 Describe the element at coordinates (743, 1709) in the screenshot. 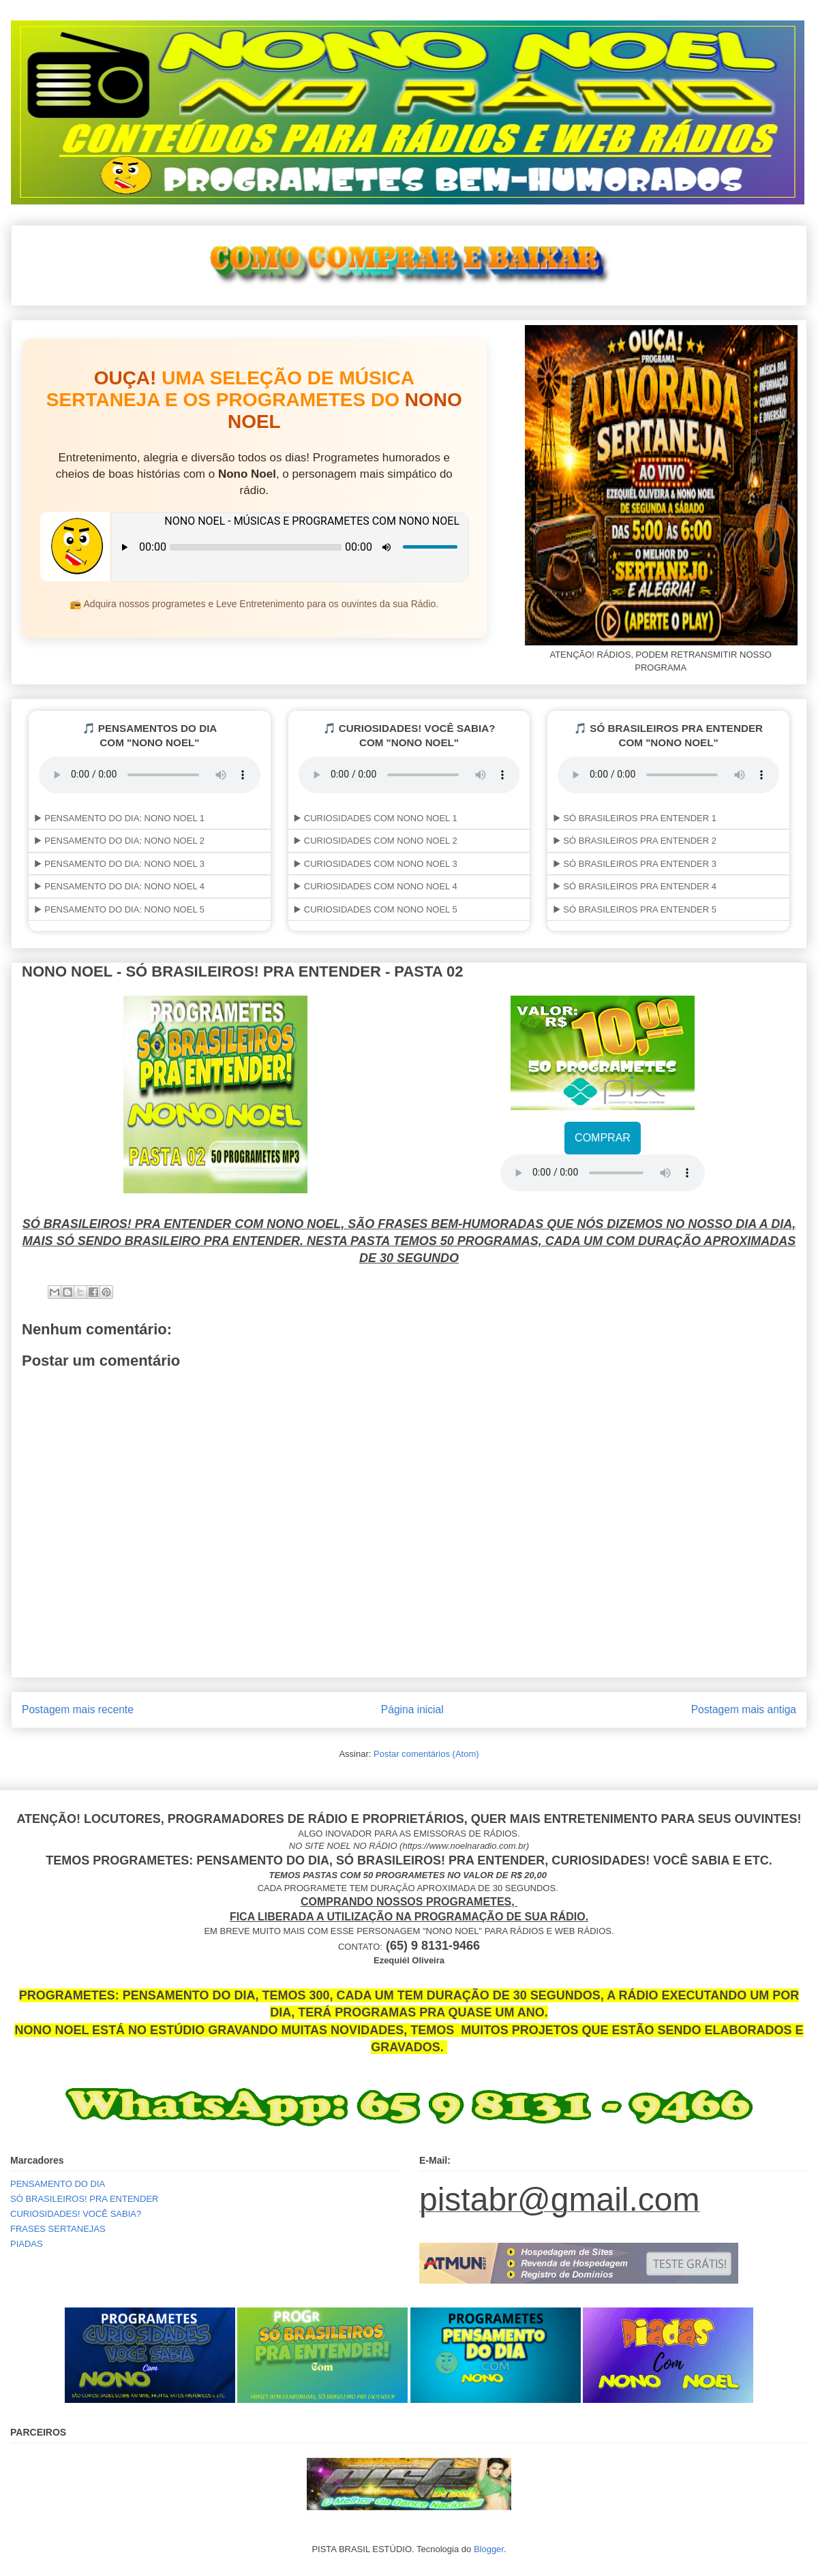

I see `Postagem mais antiga` at that location.